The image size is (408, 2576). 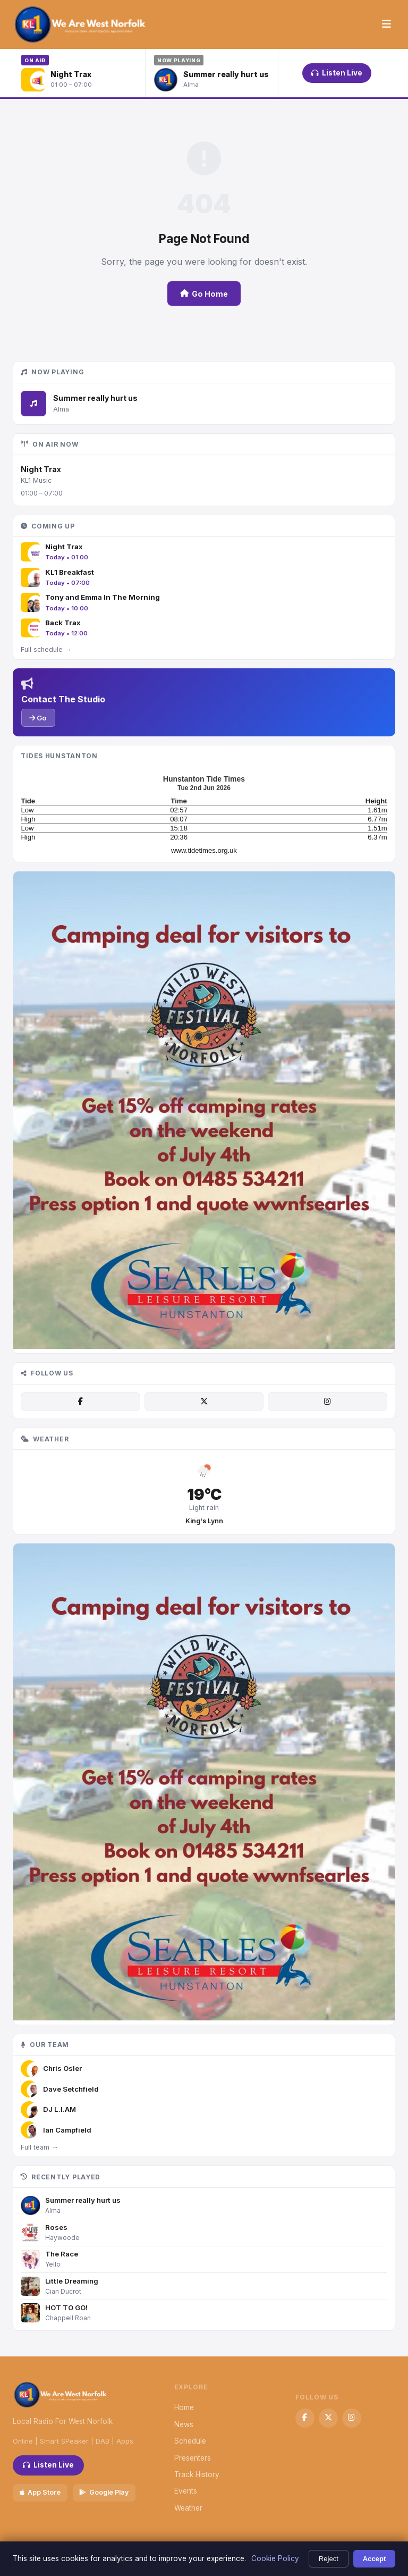 What do you see at coordinates (204, 1401) in the screenshot?
I see `[X / Twitter]` at bounding box center [204, 1401].